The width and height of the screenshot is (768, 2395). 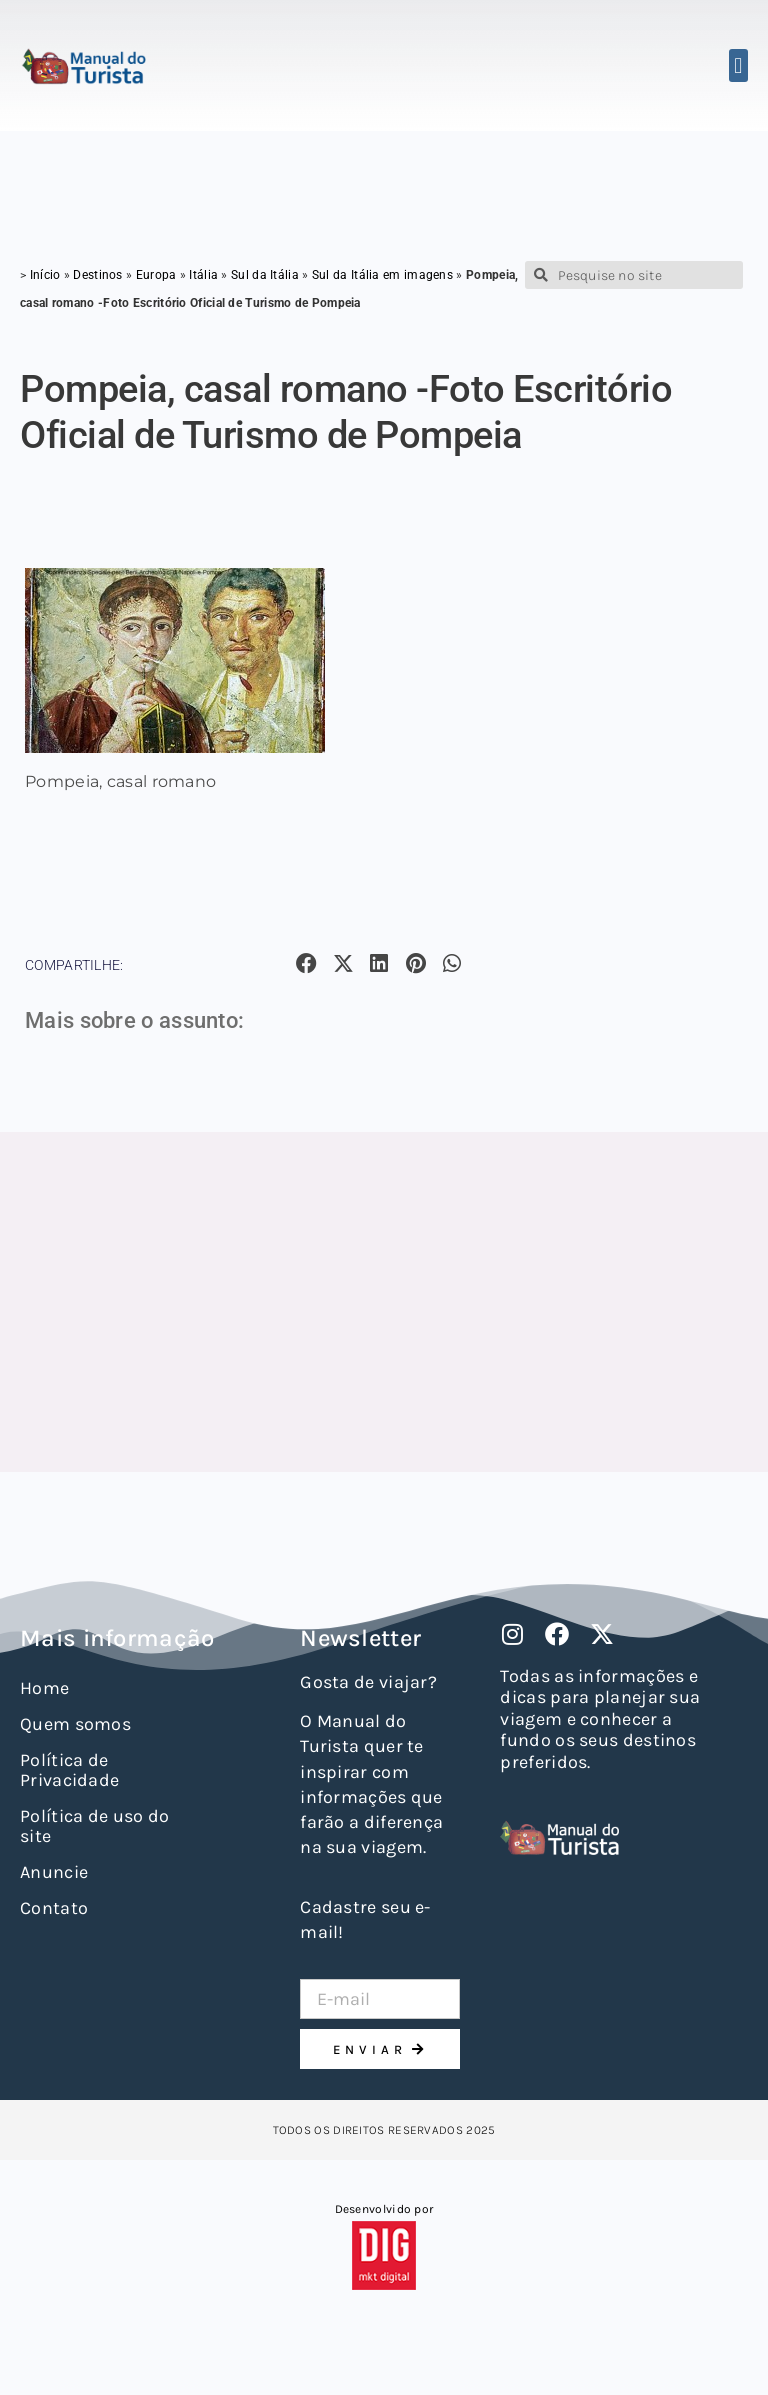 What do you see at coordinates (384, 1302) in the screenshot?
I see `[Advertisement]` at bounding box center [384, 1302].